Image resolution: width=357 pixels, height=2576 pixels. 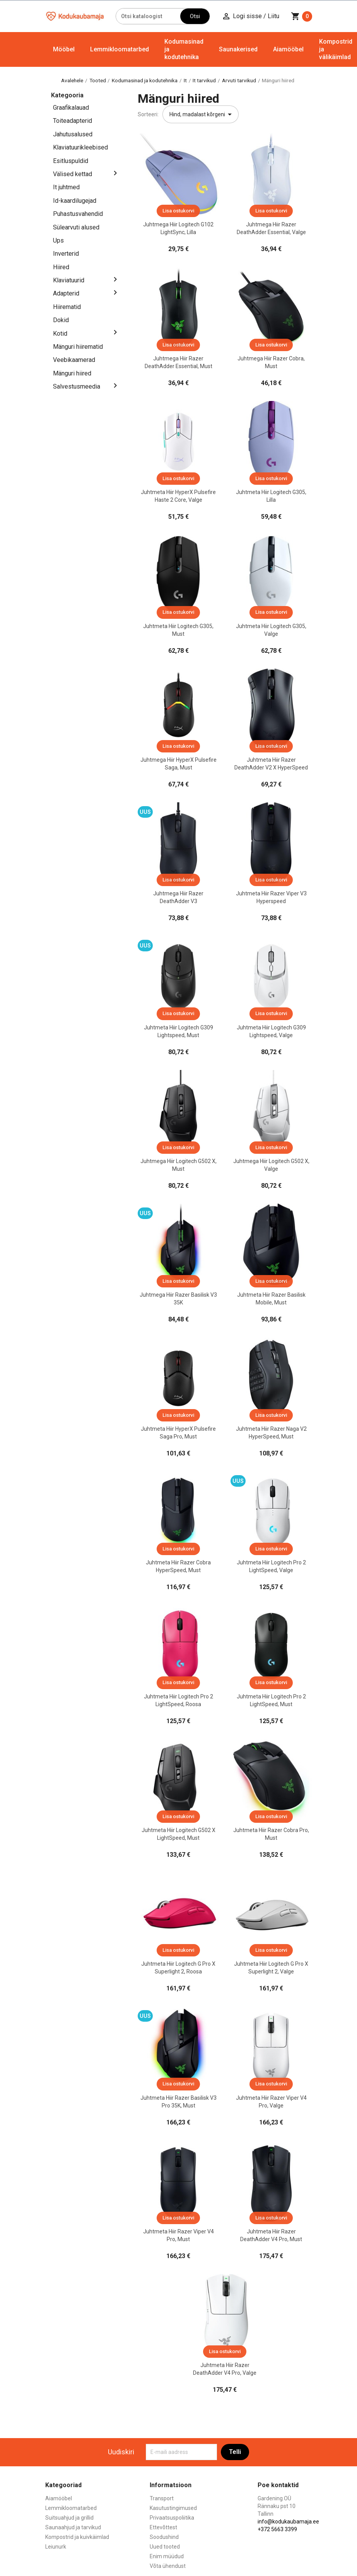 I want to click on Puhastusvahendid, so click(x=78, y=213).